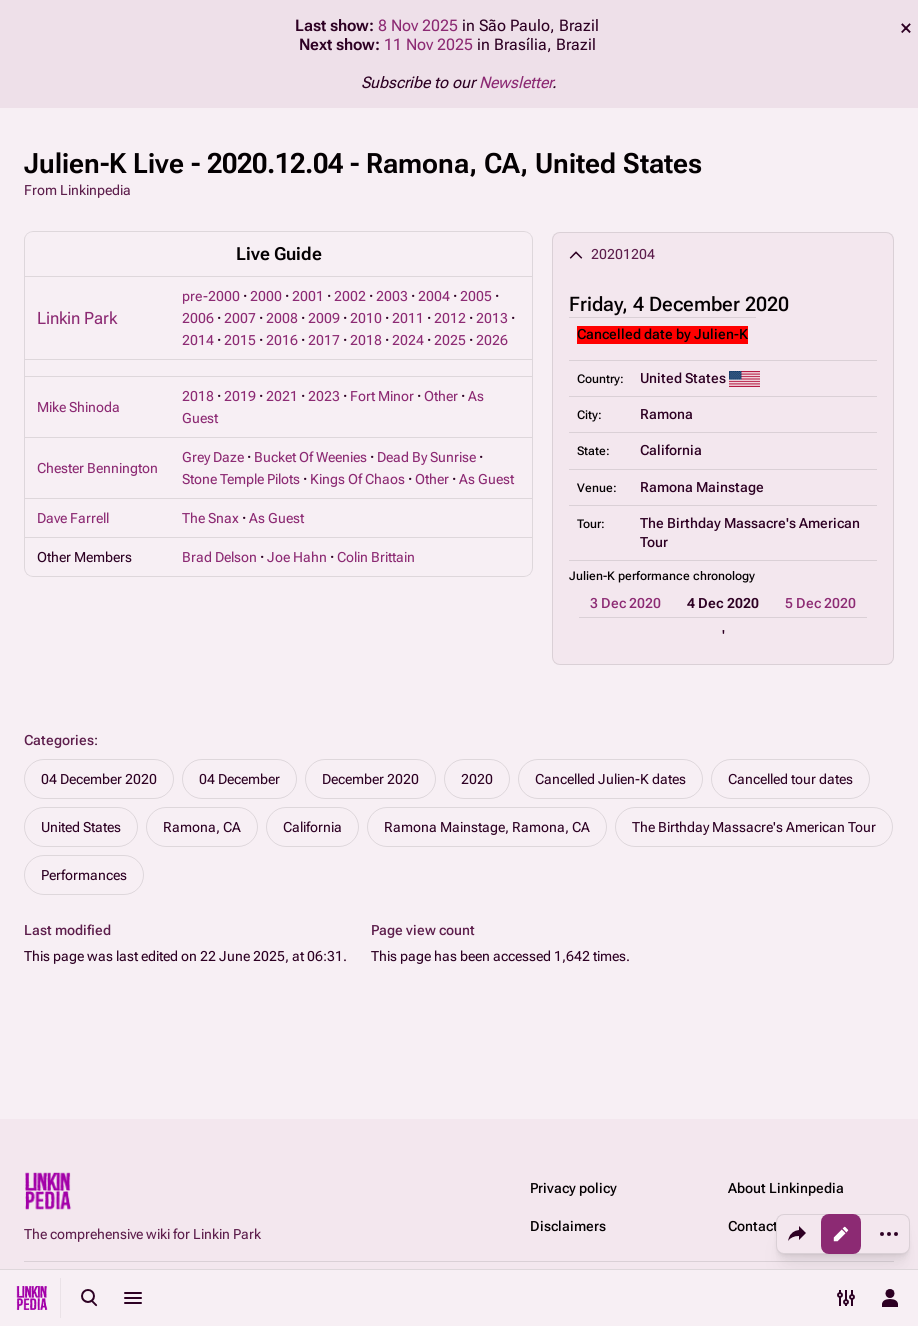 This screenshot has width=918, height=1326. What do you see at coordinates (376, 557) in the screenshot?
I see `Colin Brittain` at bounding box center [376, 557].